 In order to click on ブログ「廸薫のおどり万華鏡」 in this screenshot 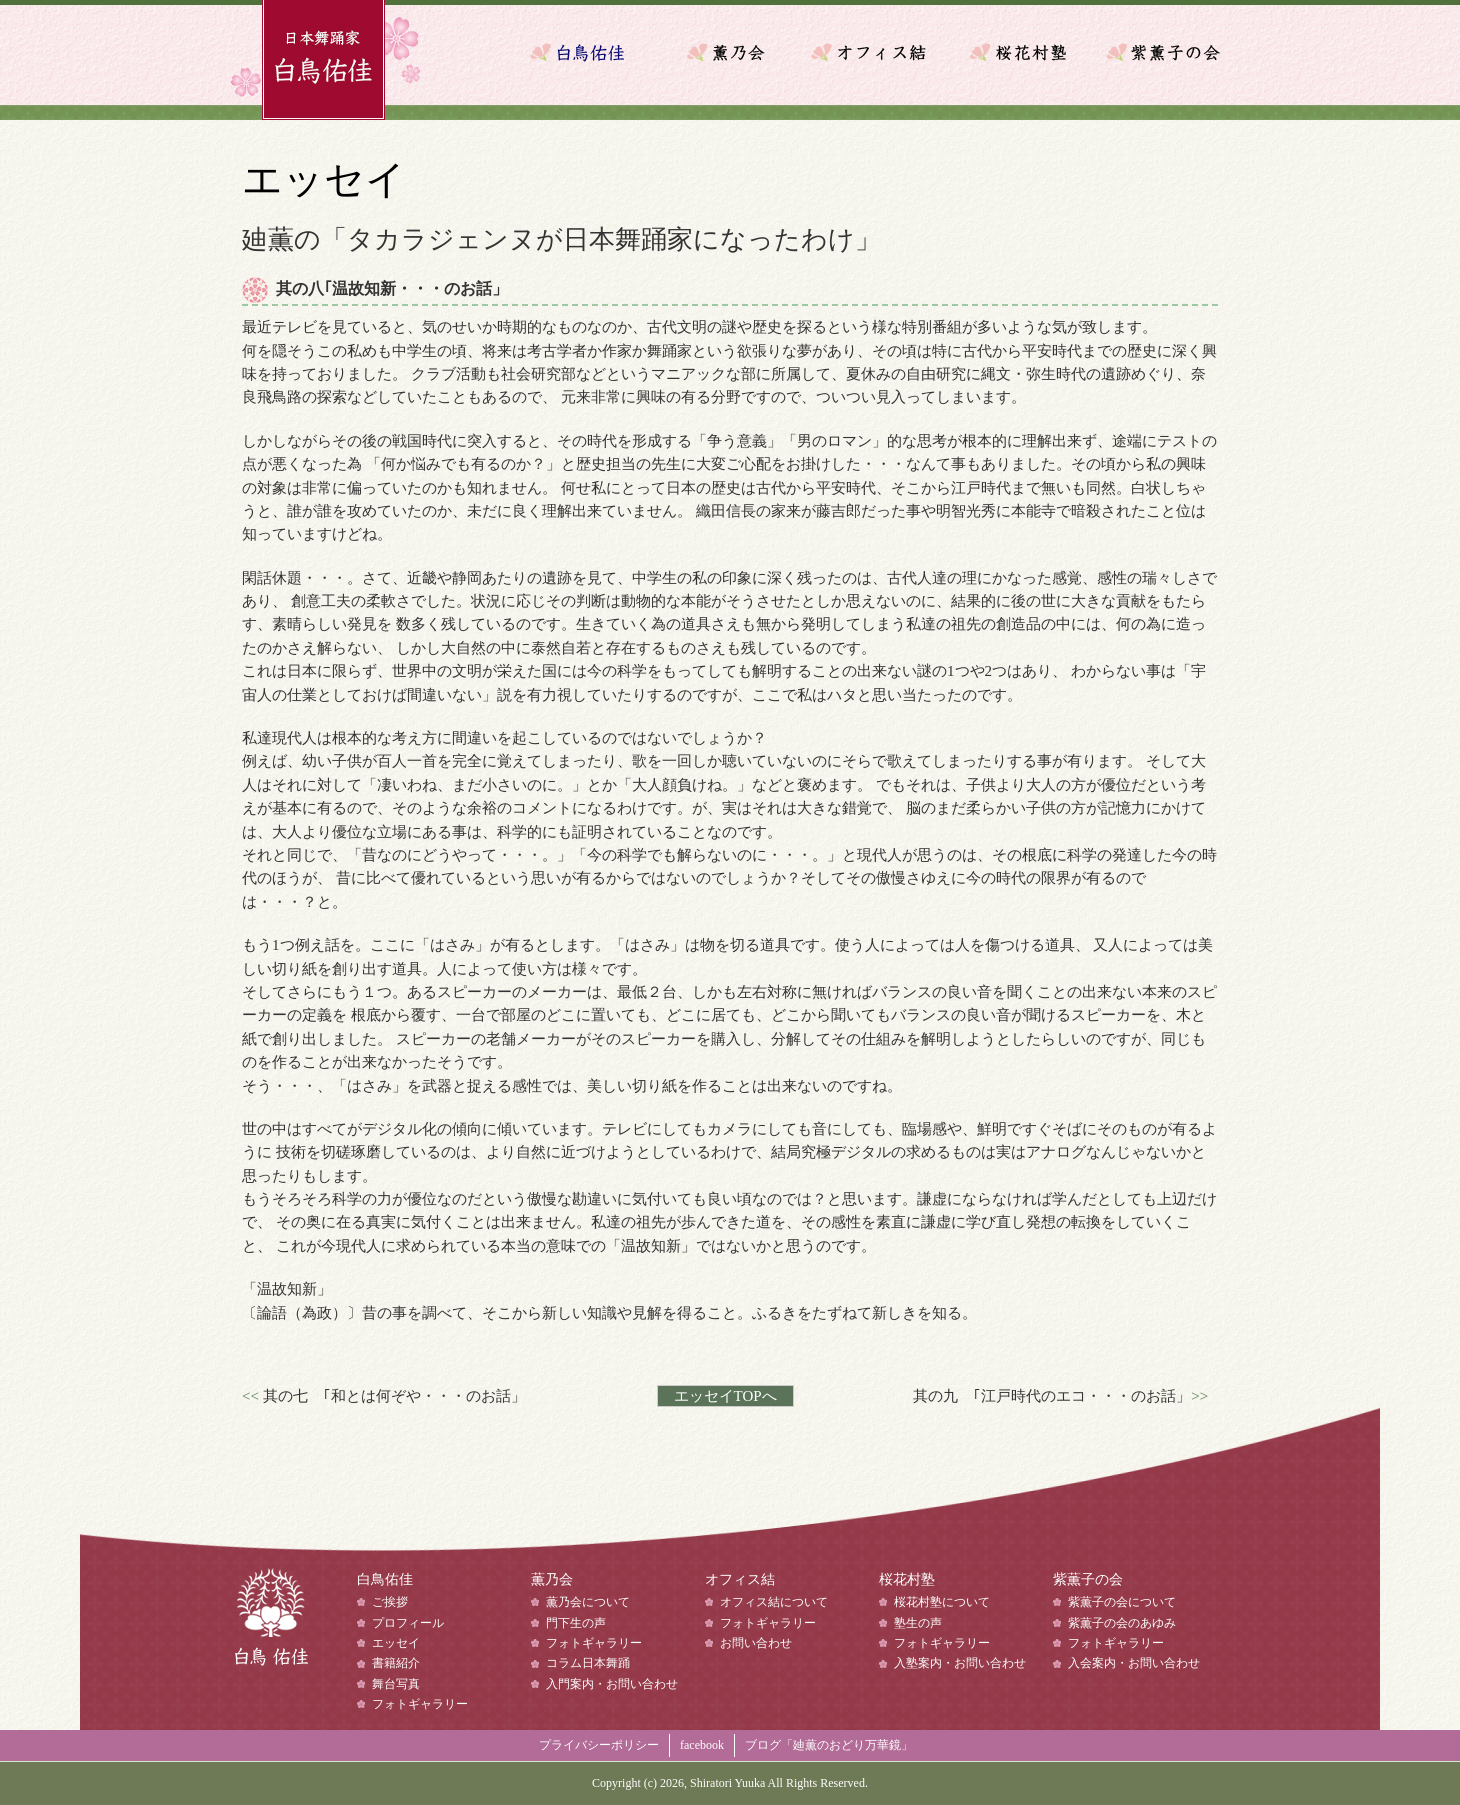, I will do `click(829, 1745)`.